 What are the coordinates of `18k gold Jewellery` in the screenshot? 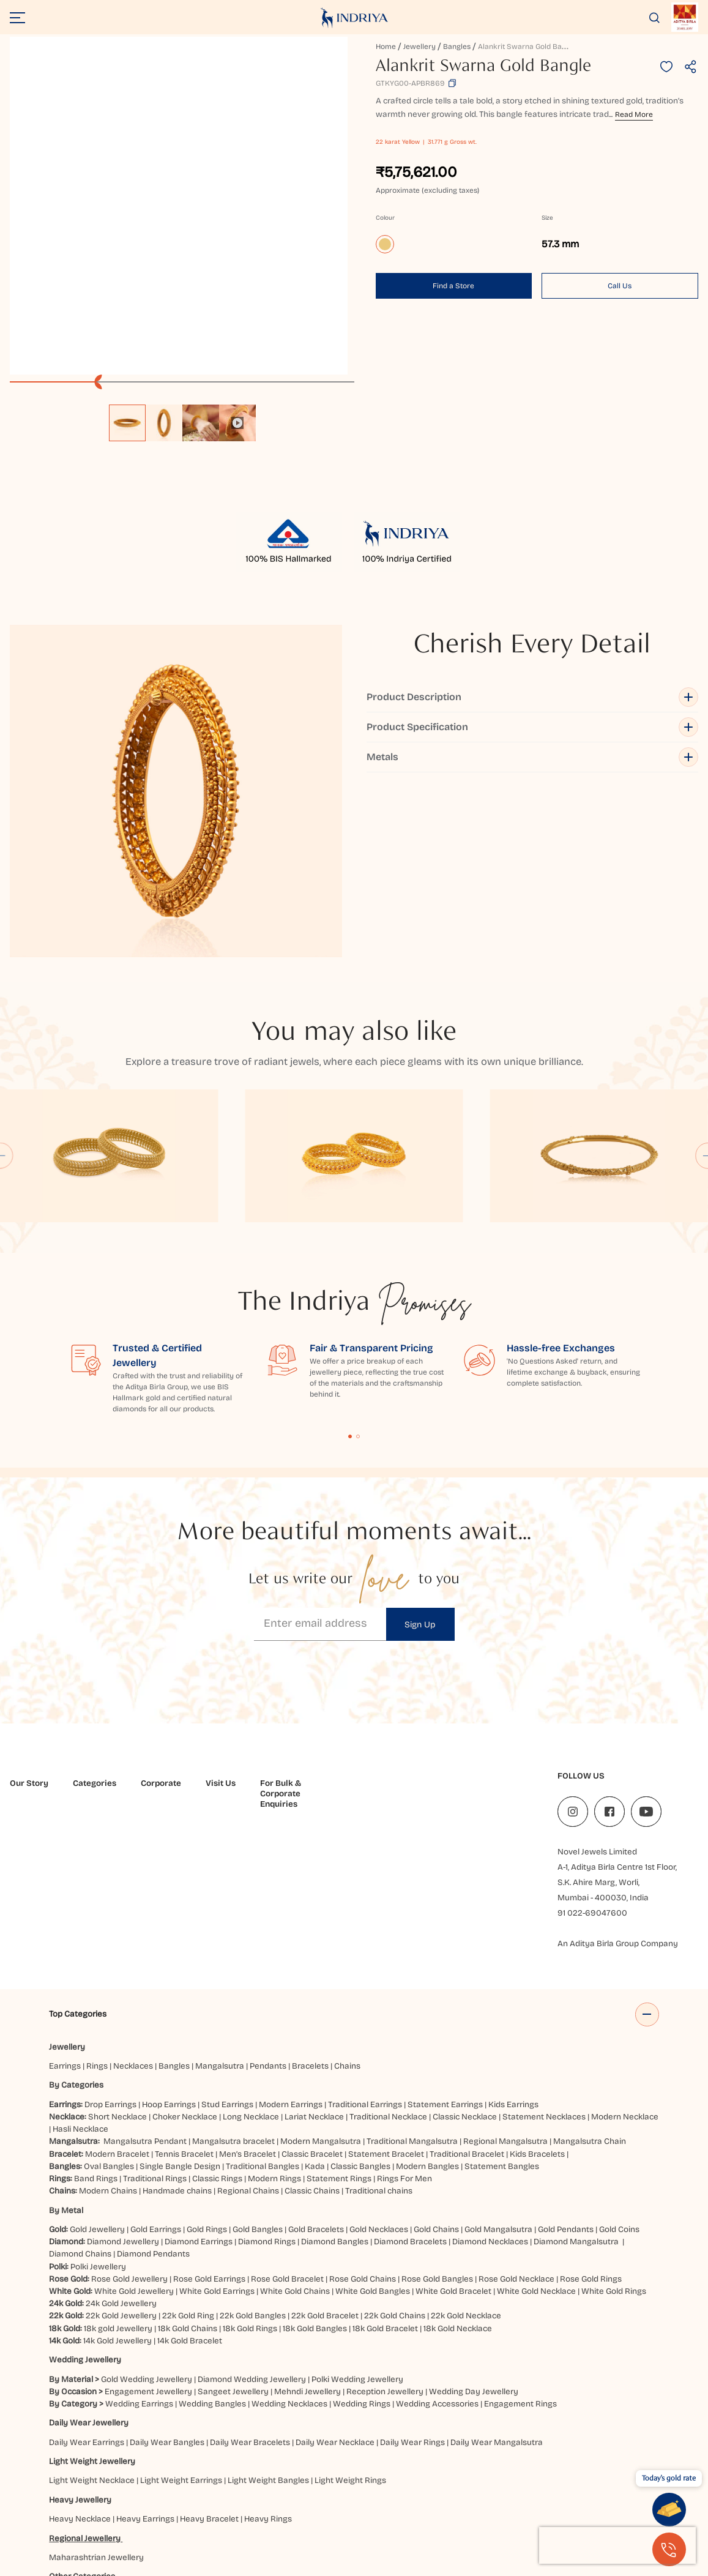 It's located at (118, 2168).